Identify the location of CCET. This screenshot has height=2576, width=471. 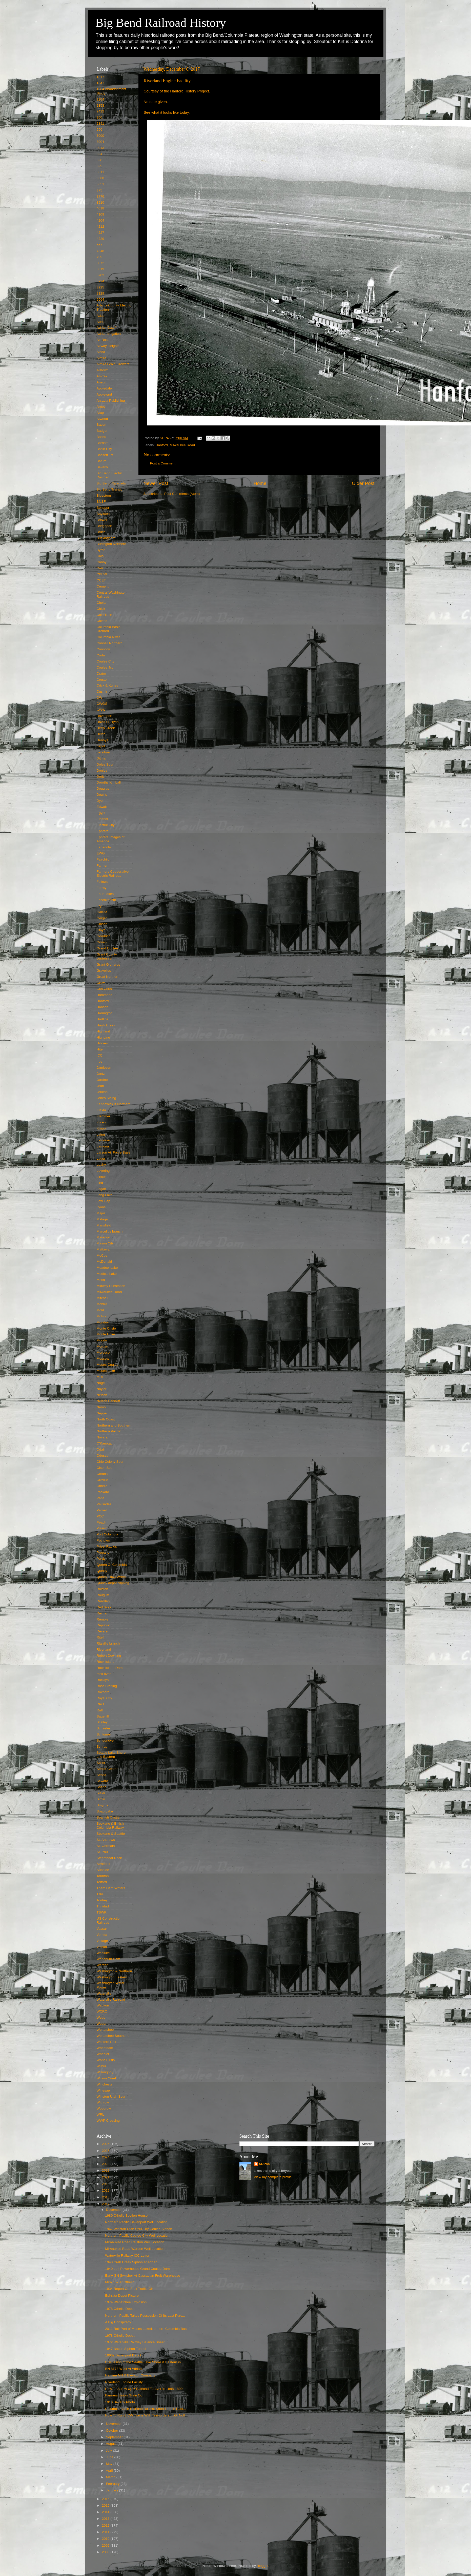
(101, 580).